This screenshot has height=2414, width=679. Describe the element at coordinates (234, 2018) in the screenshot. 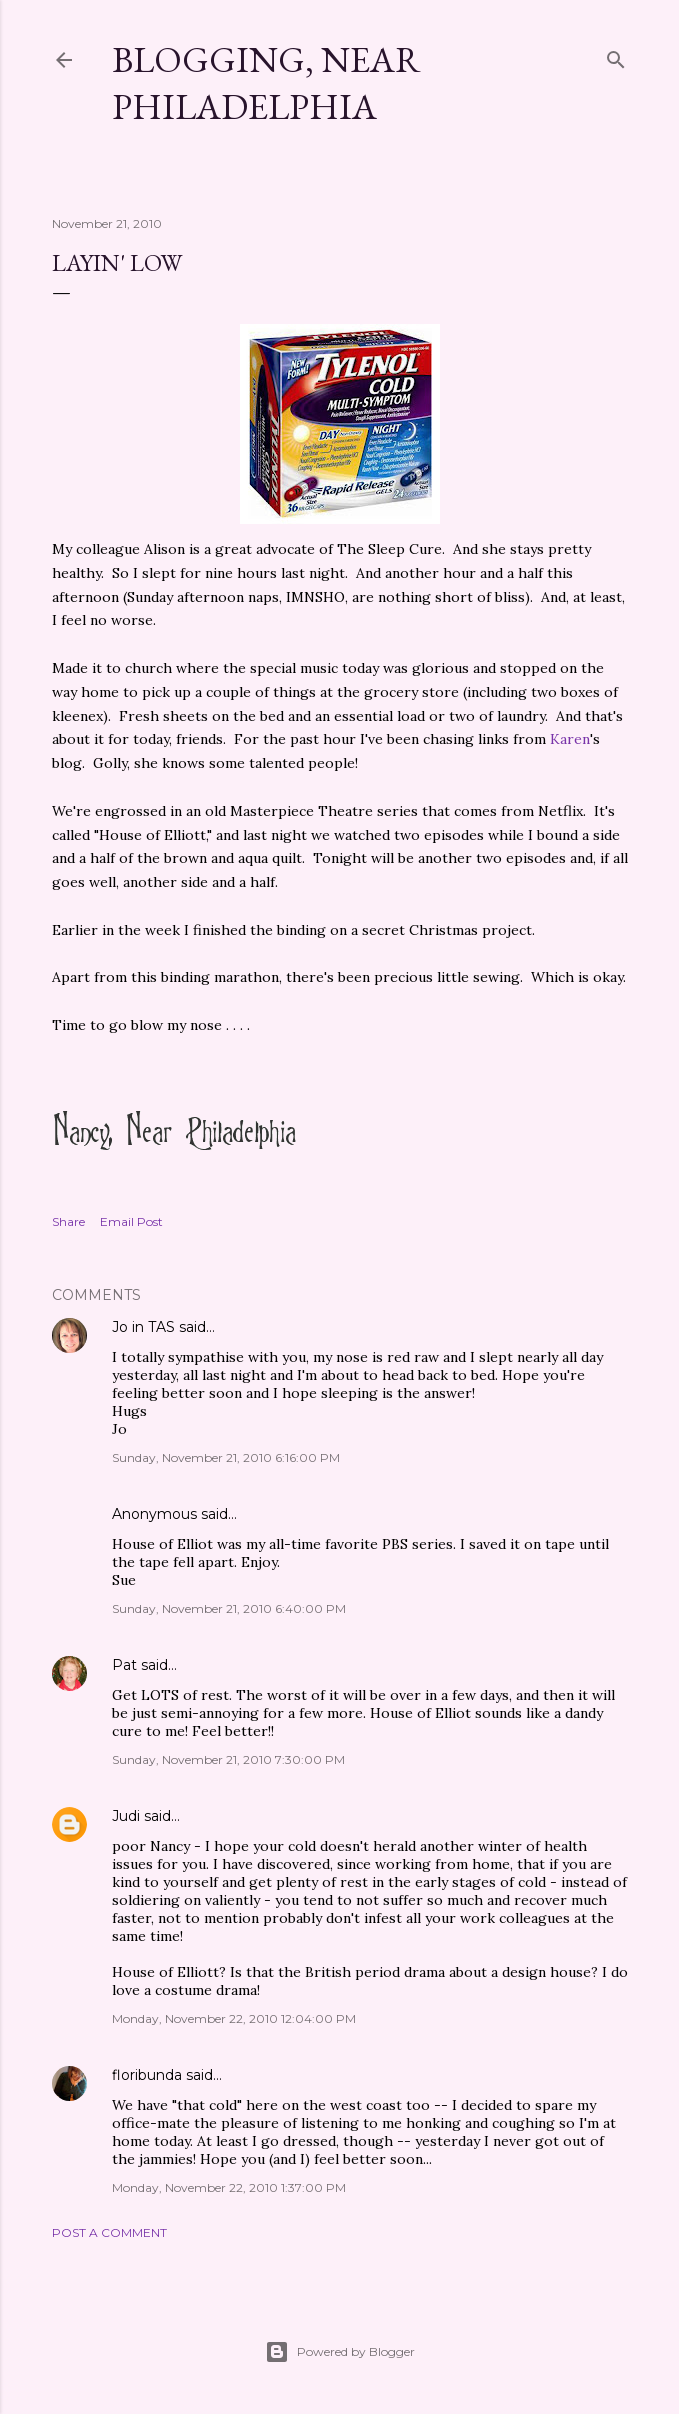

I see `Monday, November 22, 2010 12:04:00 PM` at that location.